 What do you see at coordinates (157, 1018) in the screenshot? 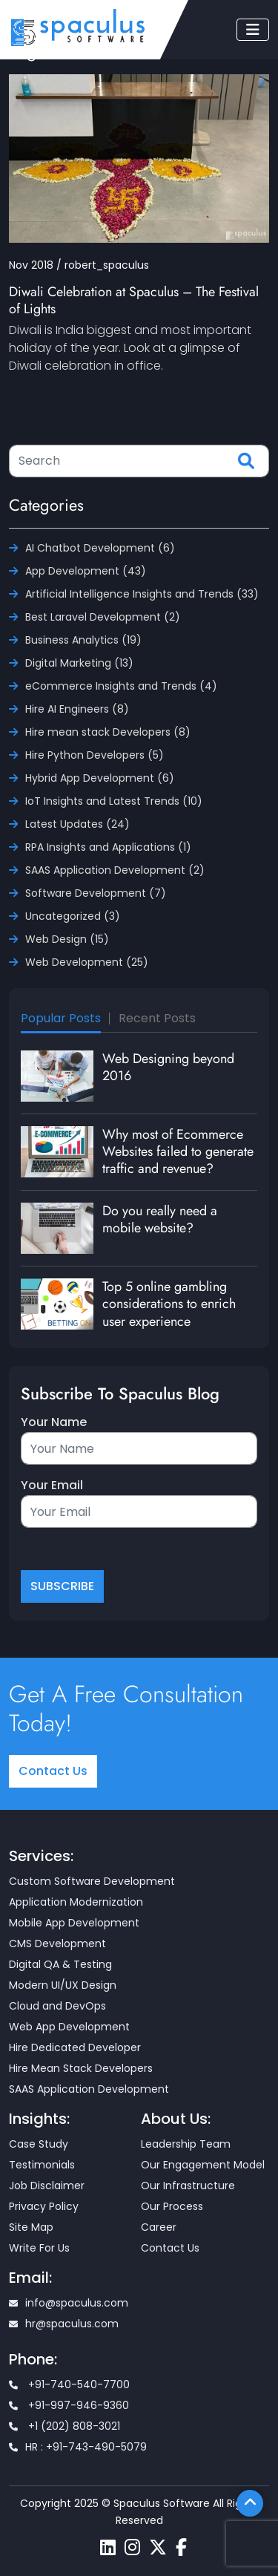
I see `Recent Posts` at bounding box center [157, 1018].